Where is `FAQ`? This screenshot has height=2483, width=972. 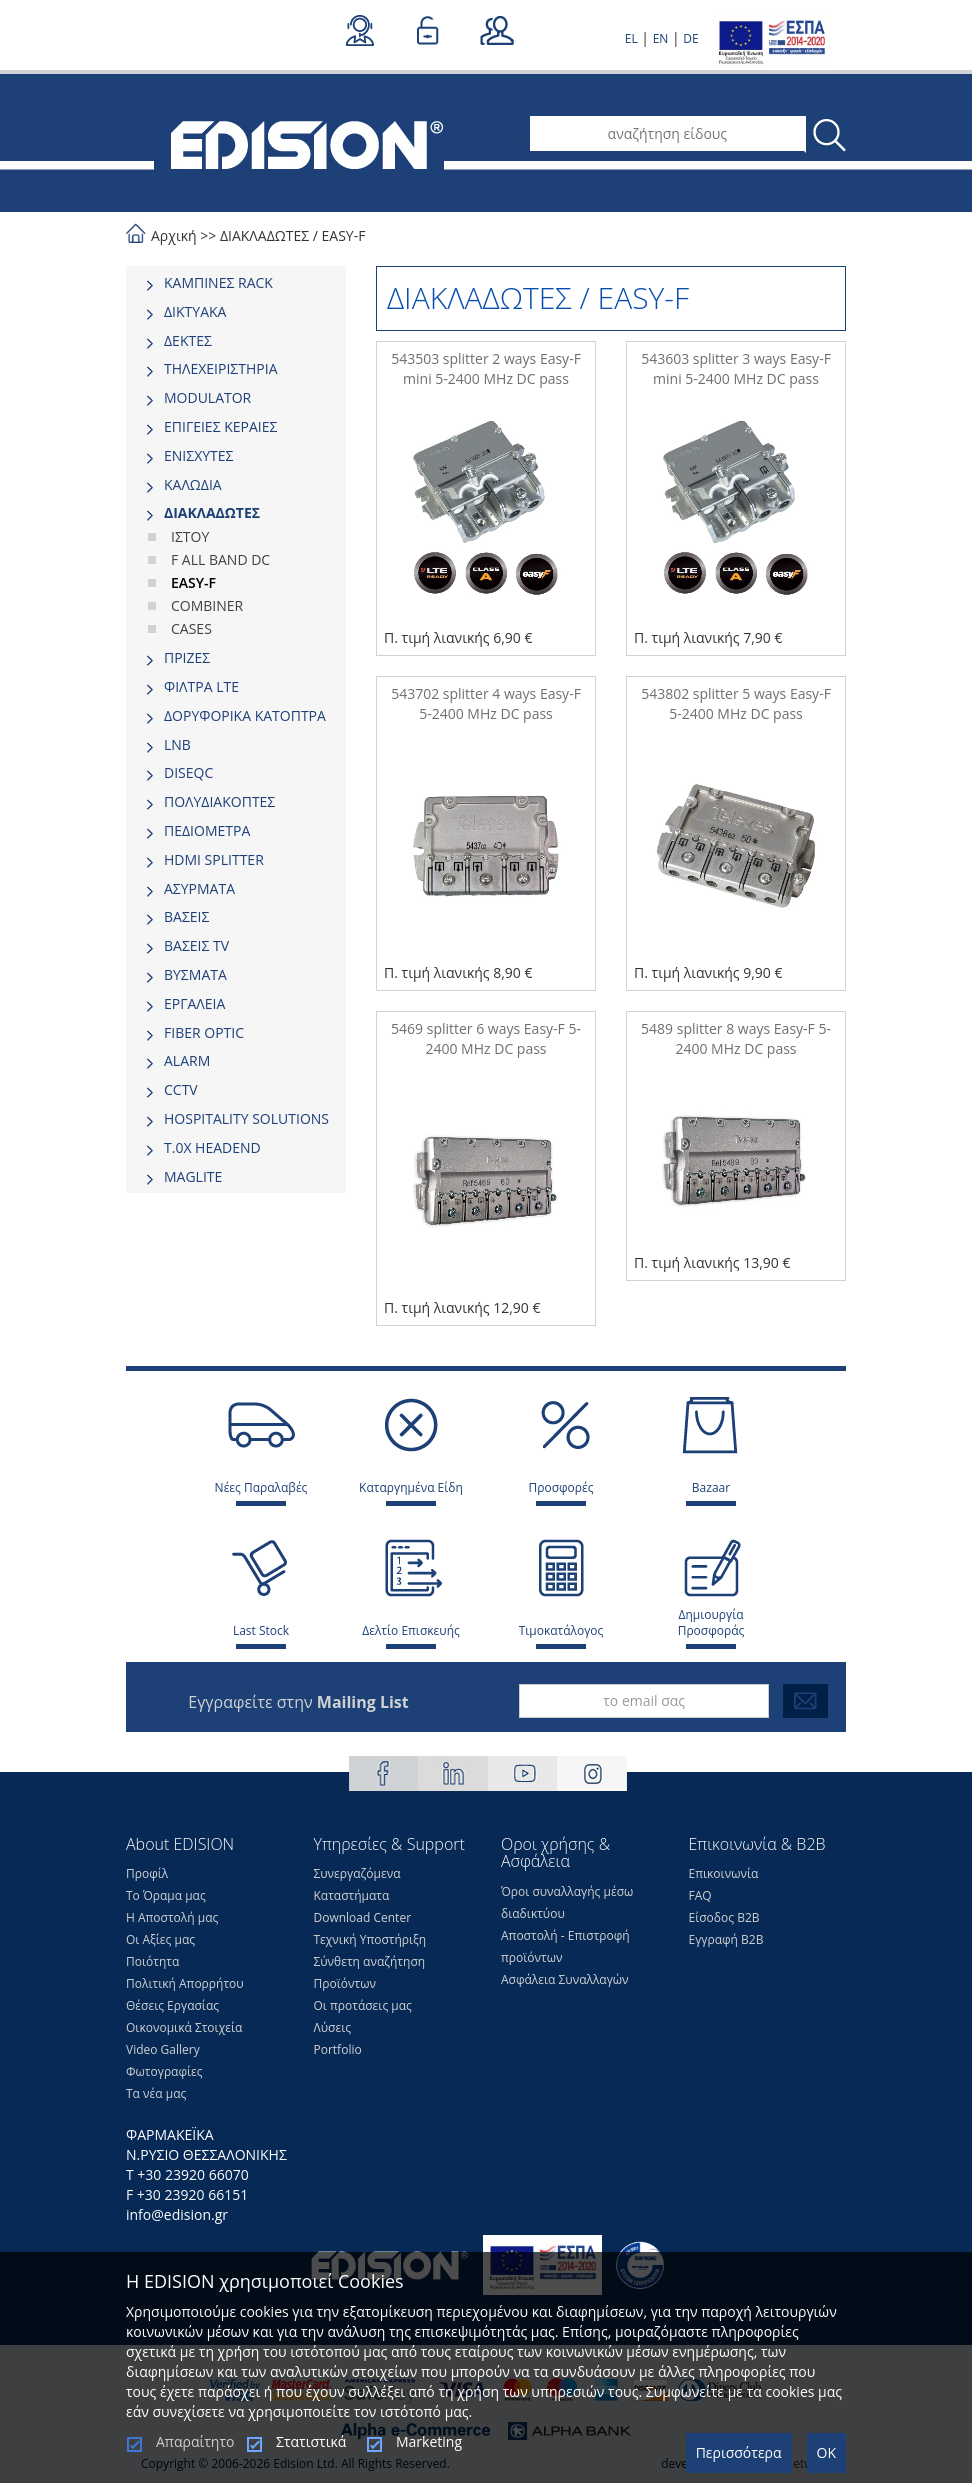
FAQ is located at coordinates (700, 1895).